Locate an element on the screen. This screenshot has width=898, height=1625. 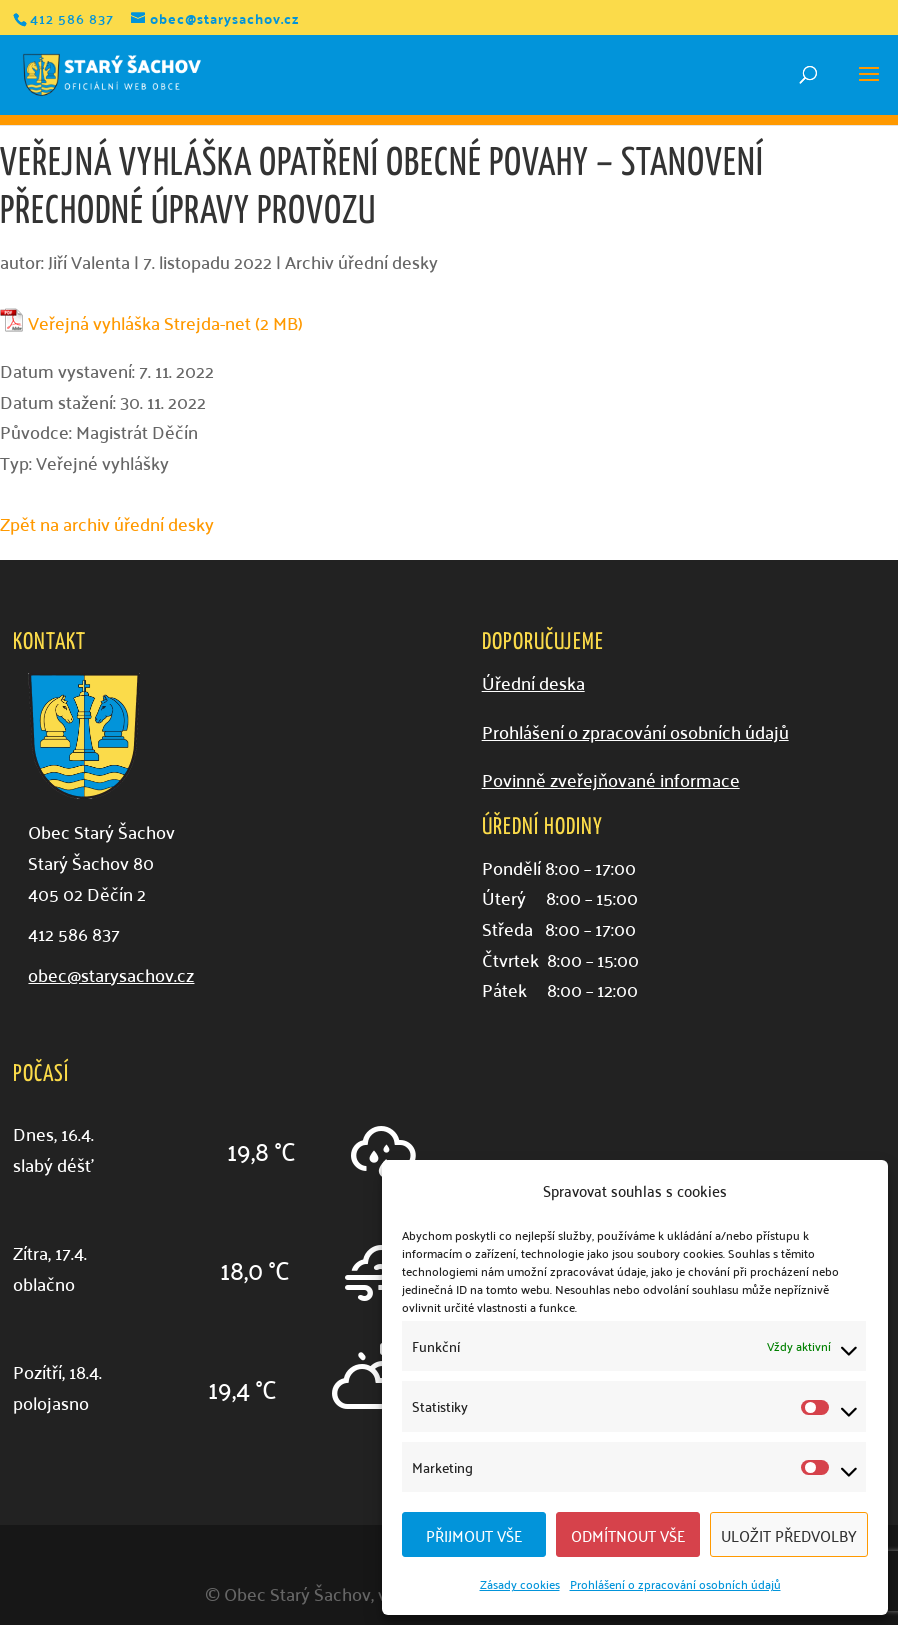
obec@starysachov.cz is located at coordinates (111, 974).